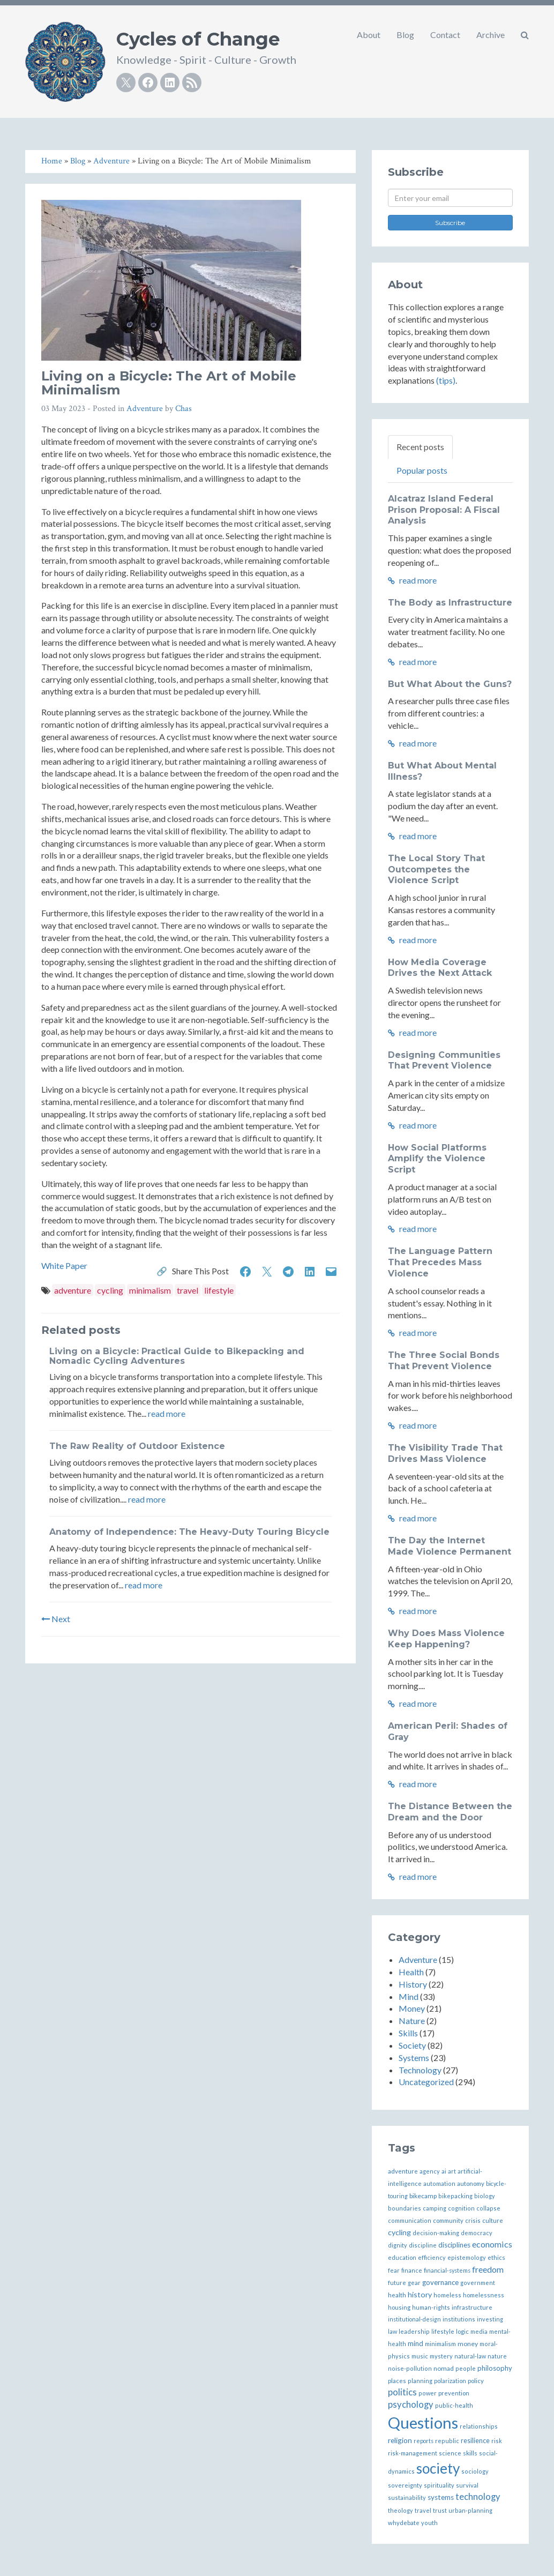 The width and height of the screenshot is (554, 2576). Describe the element at coordinates (455, 2195) in the screenshot. I see `bikepacking` at that location.